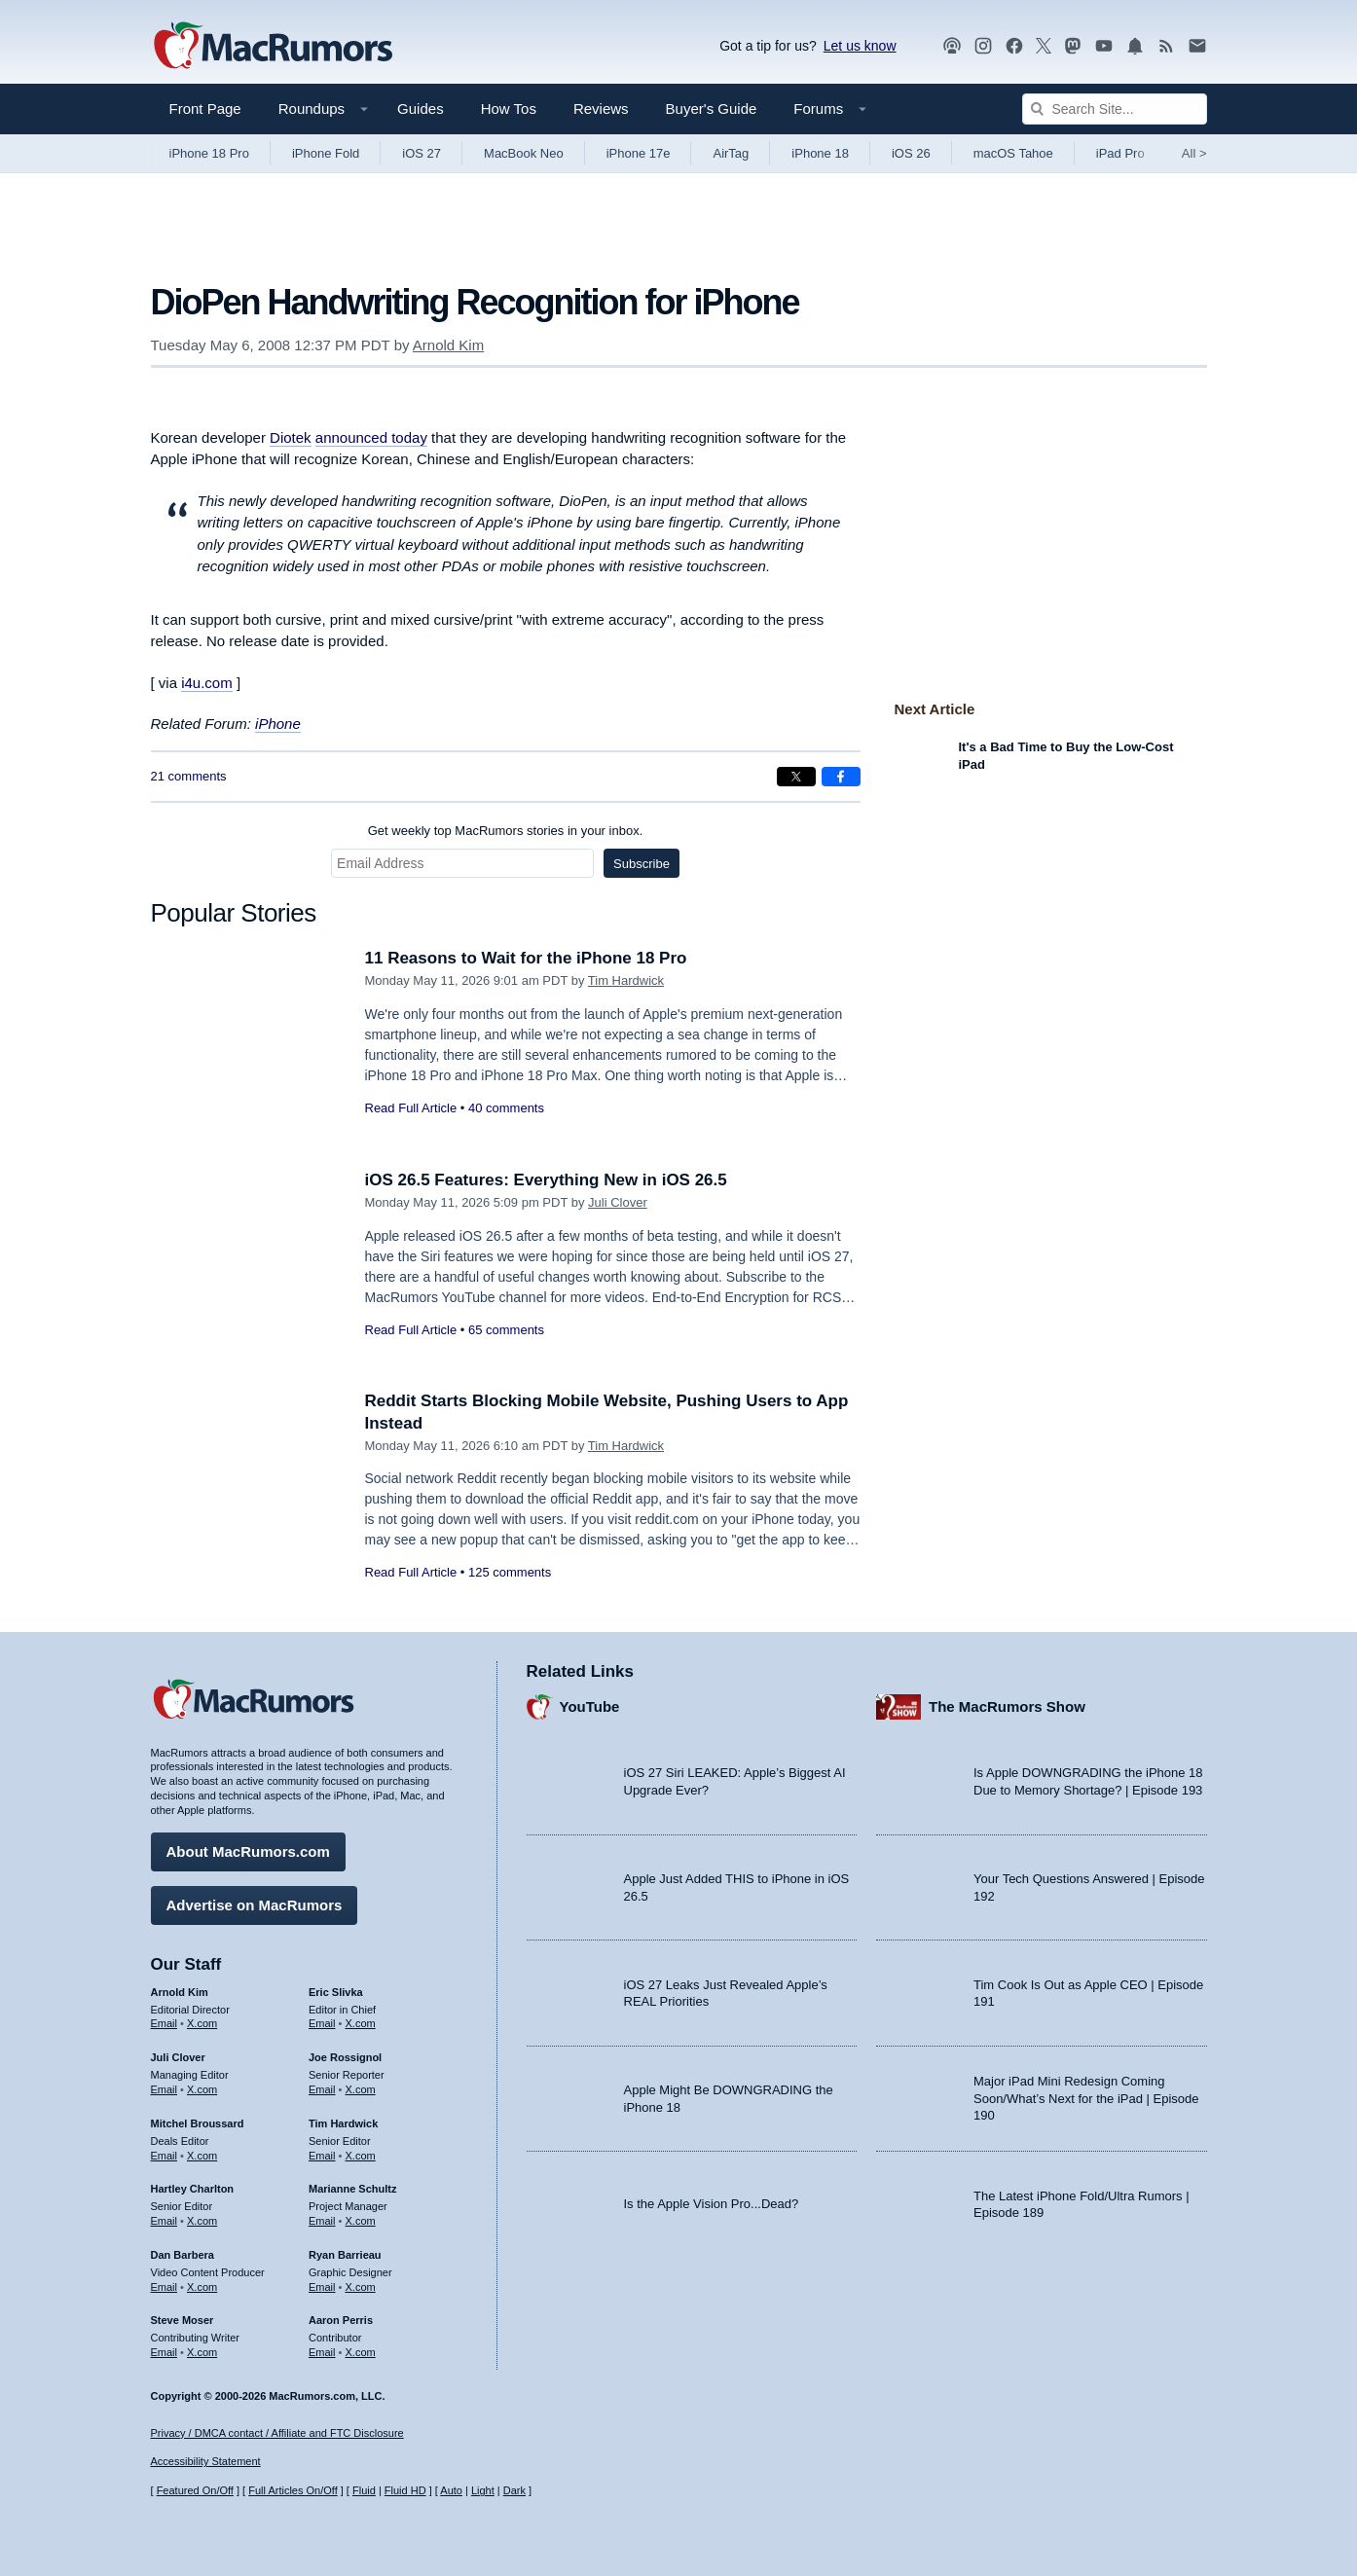 The height and width of the screenshot is (2576, 1357). Describe the element at coordinates (278, 723) in the screenshot. I see `iPhone` at that location.